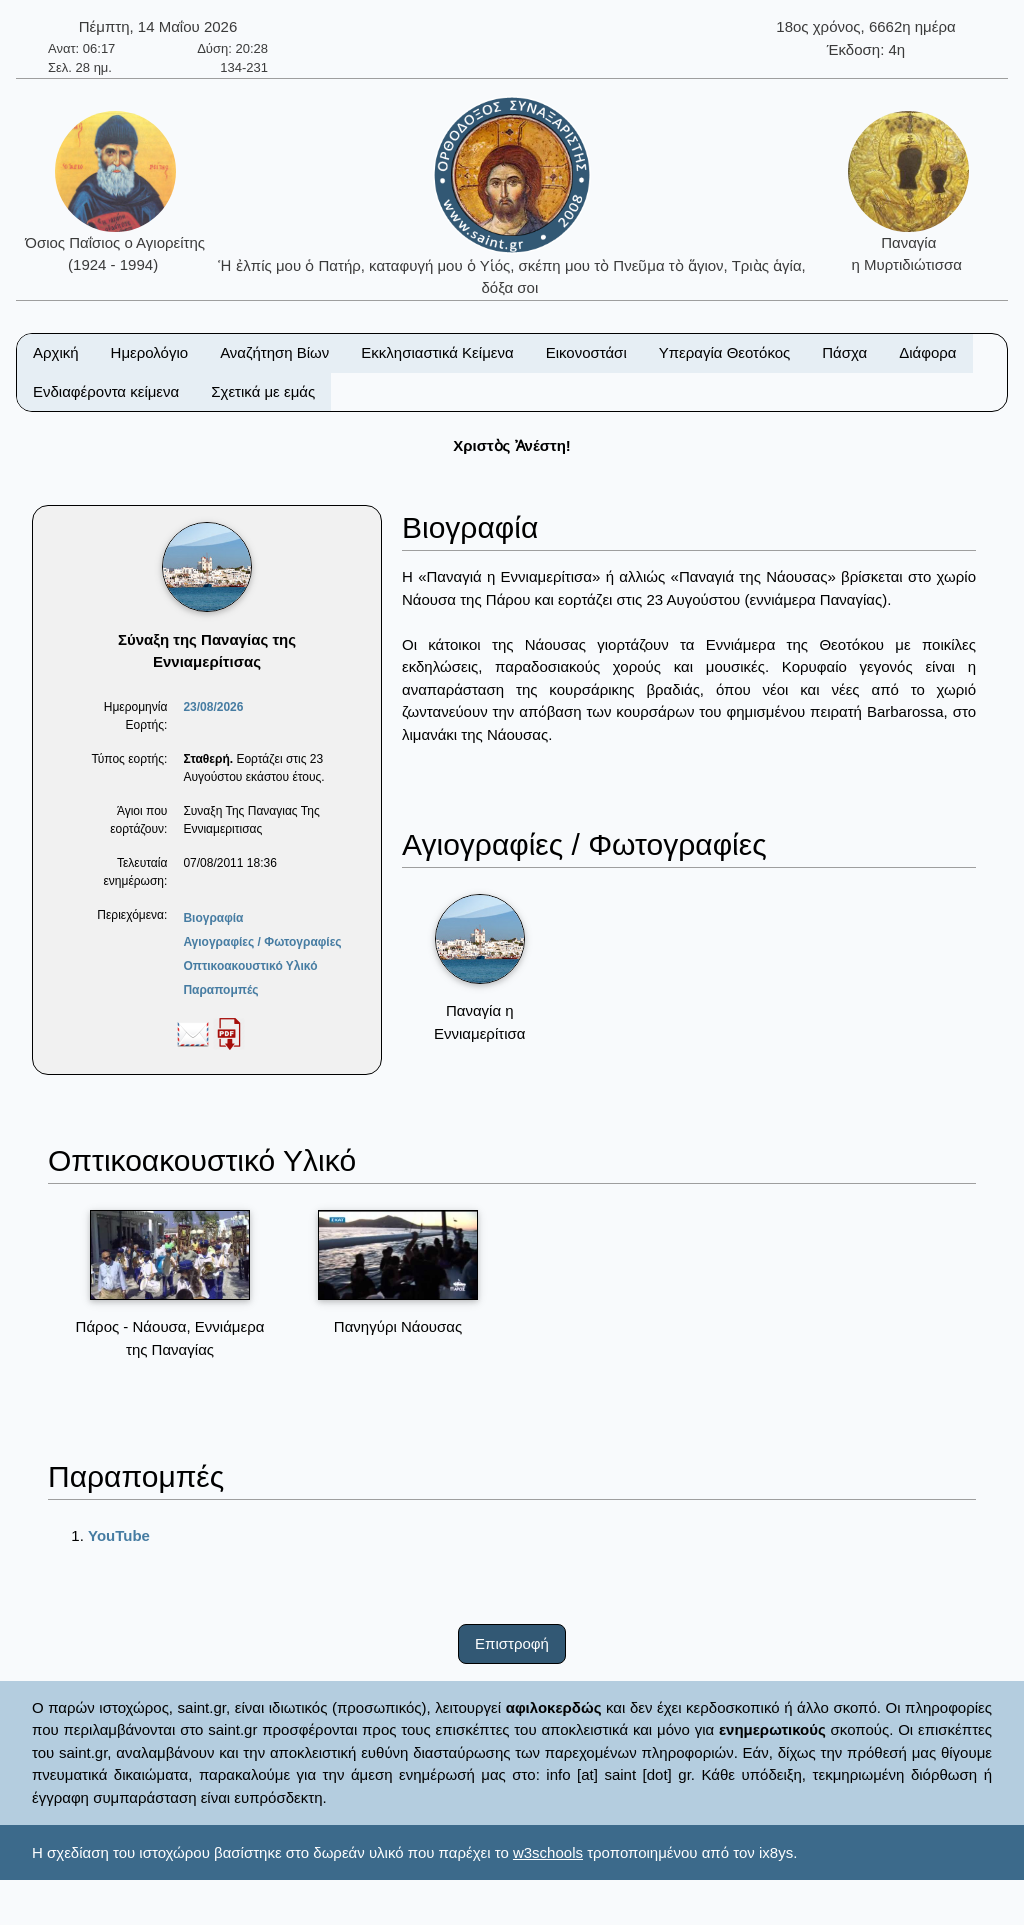 The height and width of the screenshot is (1925, 1024). Describe the element at coordinates (262, 942) in the screenshot. I see `Αγιογραφίες / Φωτογραφίες` at that location.